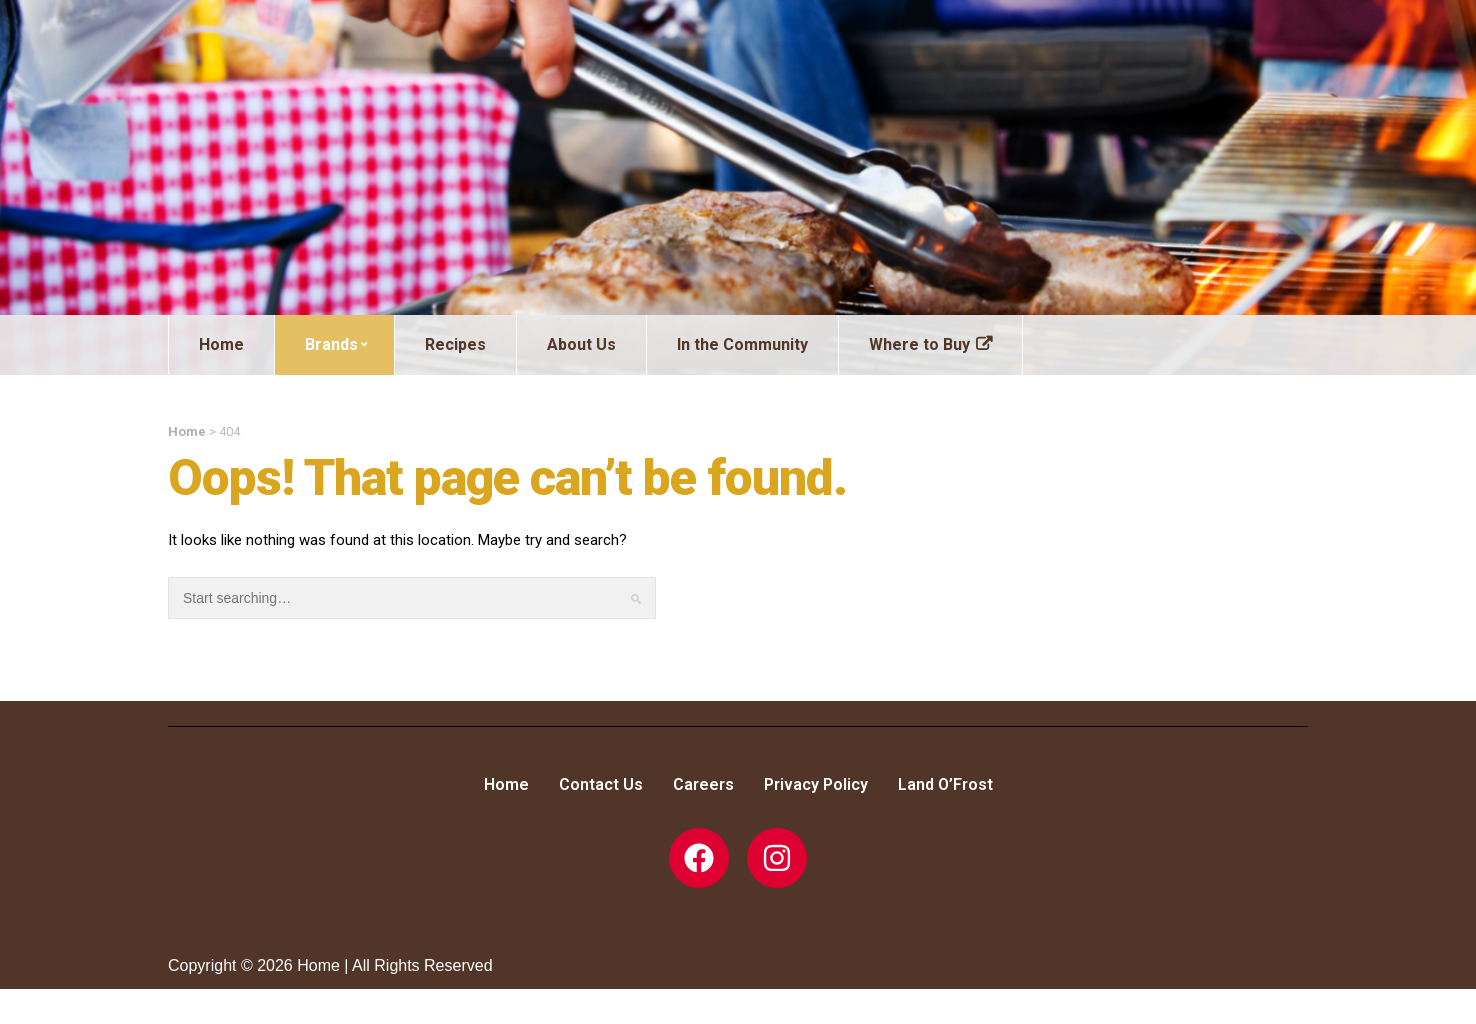 The width and height of the screenshot is (1476, 1024). Describe the element at coordinates (601, 784) in the screenshot. I see `Contact Us` at that location.